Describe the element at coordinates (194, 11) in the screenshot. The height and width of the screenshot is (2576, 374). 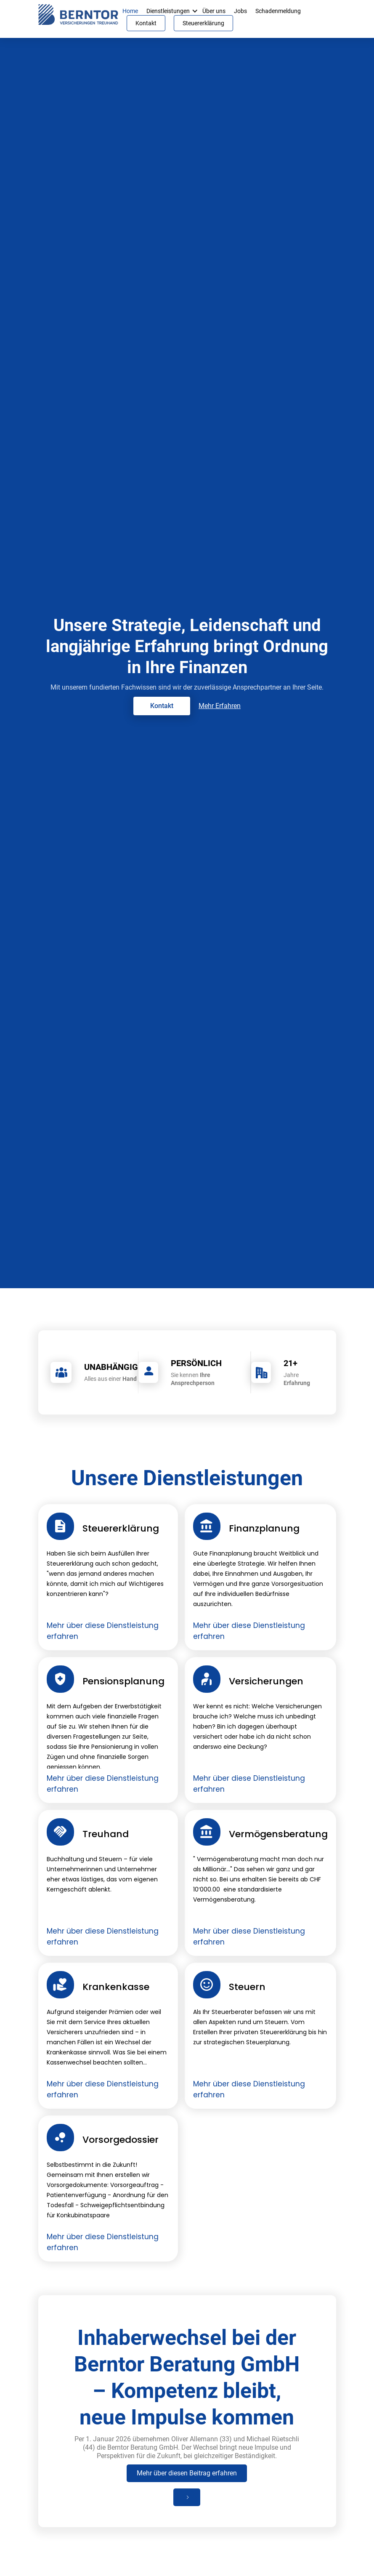
I see `[button]` at that location.